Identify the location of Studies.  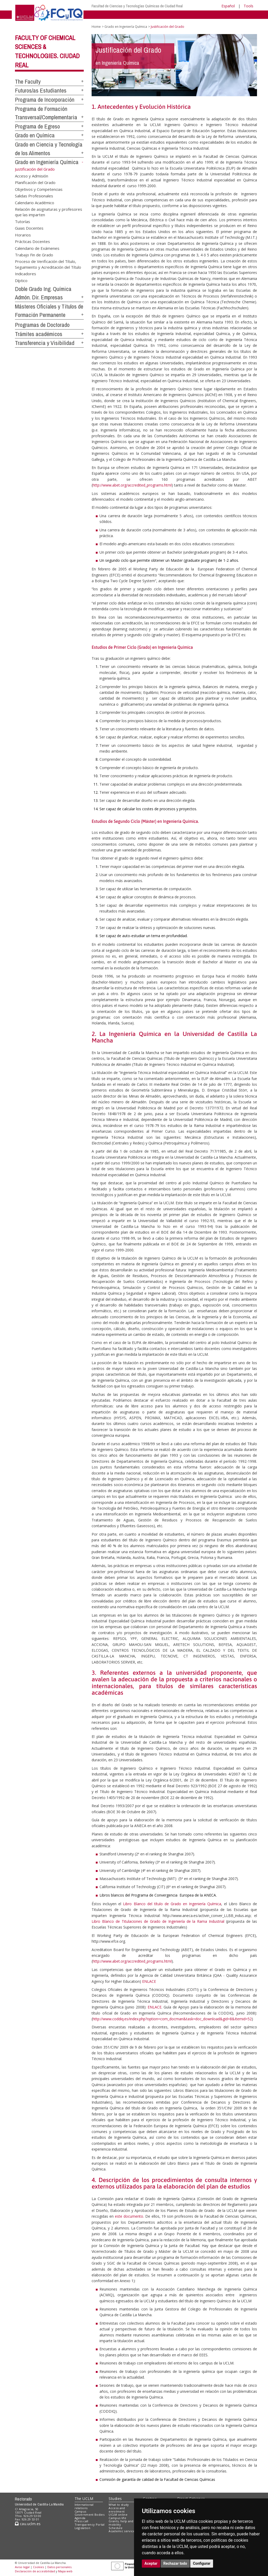
(115, 2498).